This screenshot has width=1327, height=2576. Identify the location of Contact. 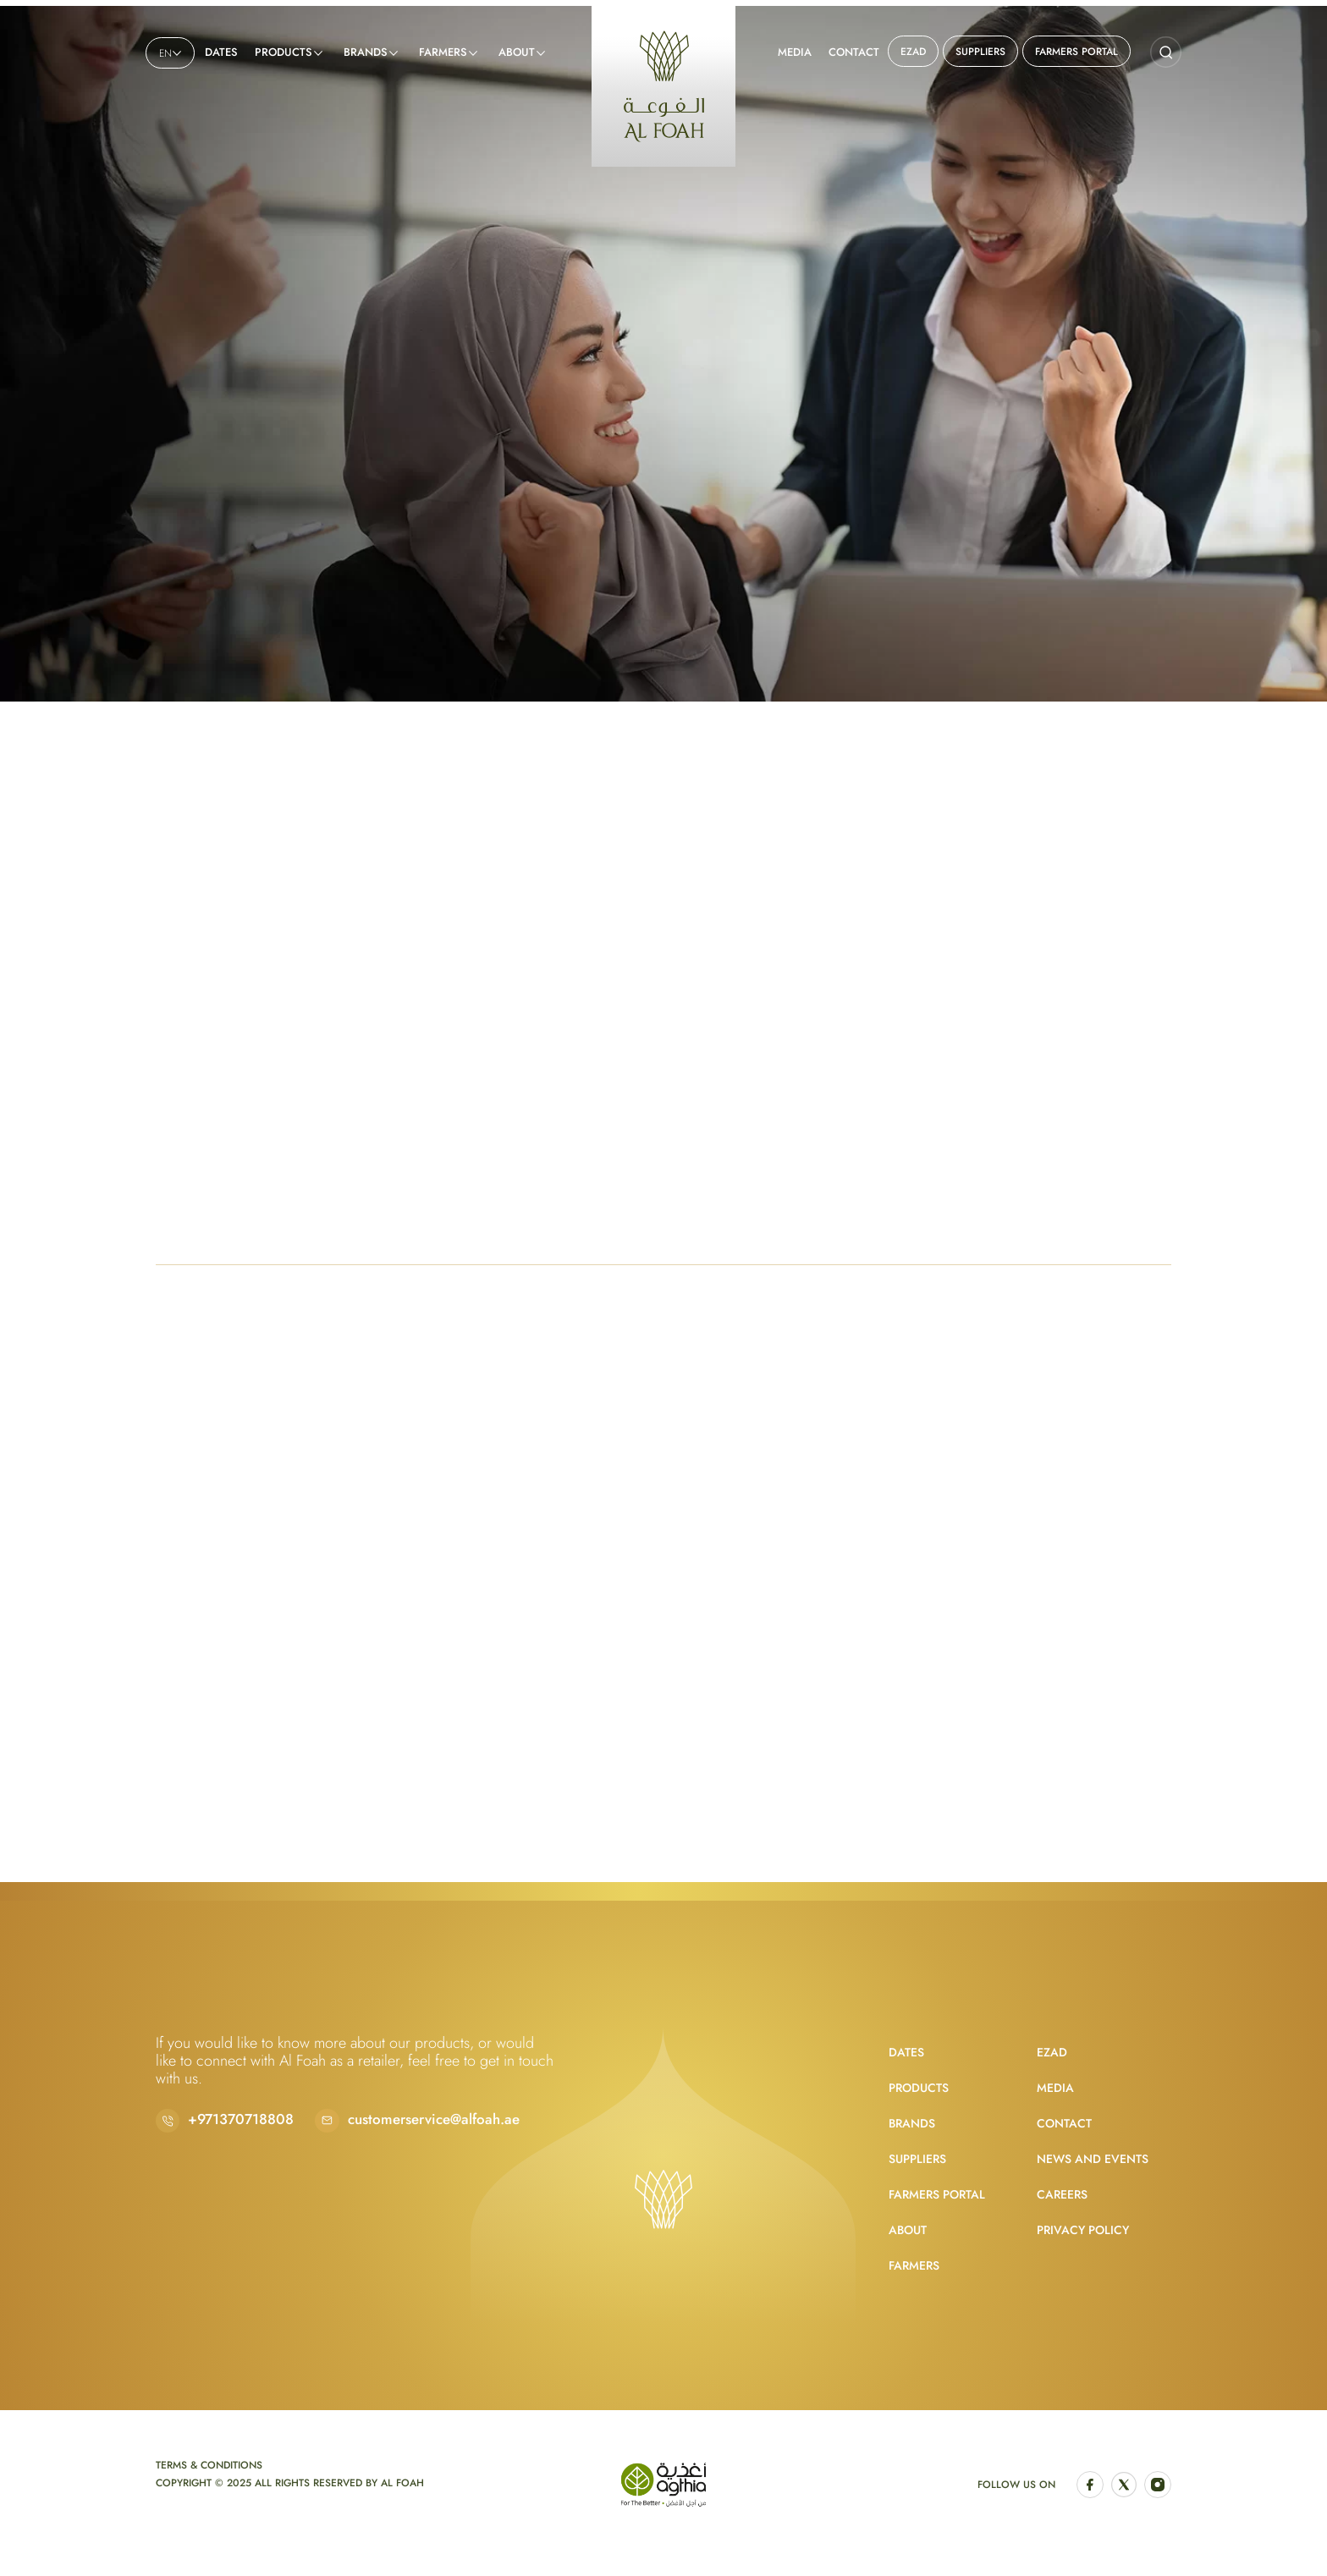
(854, 52).